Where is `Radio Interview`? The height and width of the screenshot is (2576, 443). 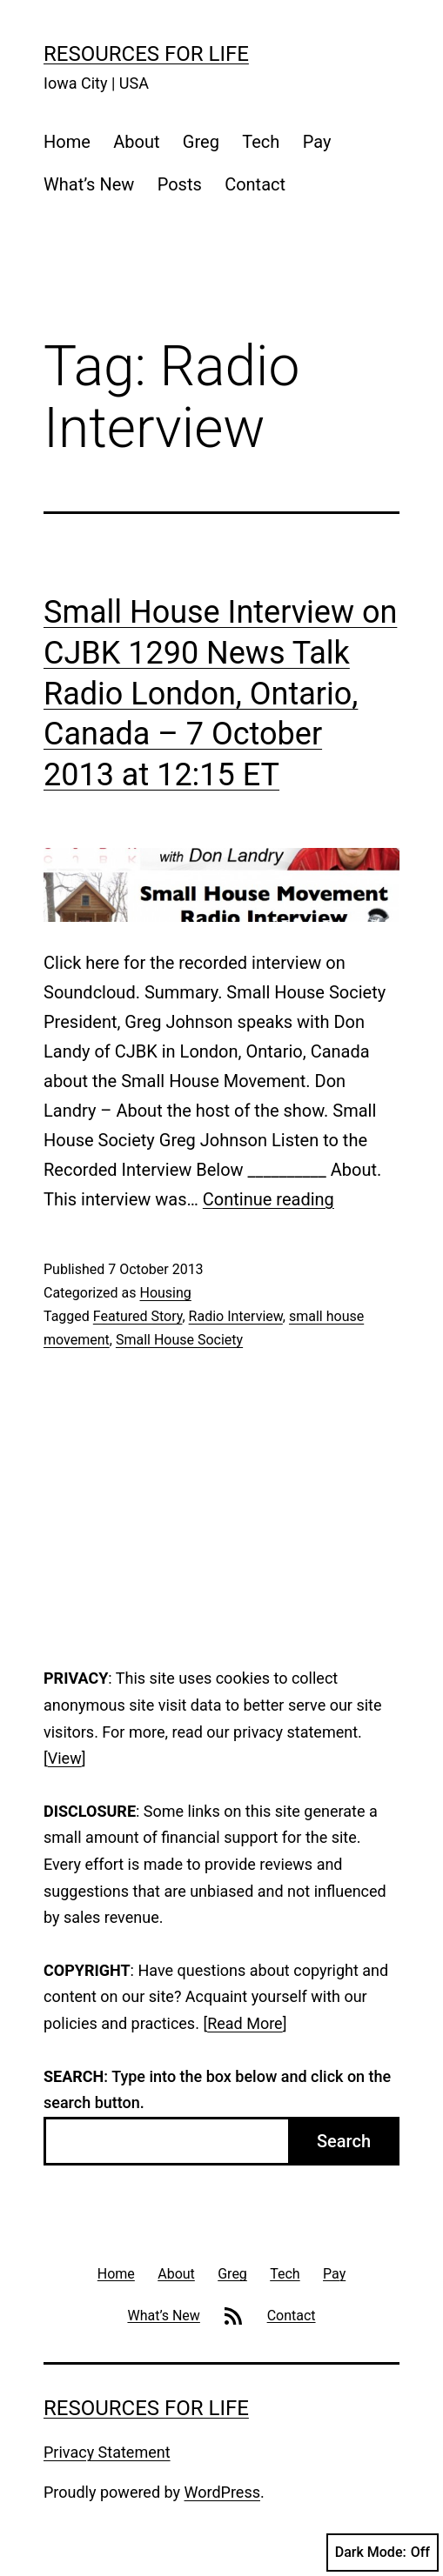
Radio Interview is located at coordinates (236, 1316).